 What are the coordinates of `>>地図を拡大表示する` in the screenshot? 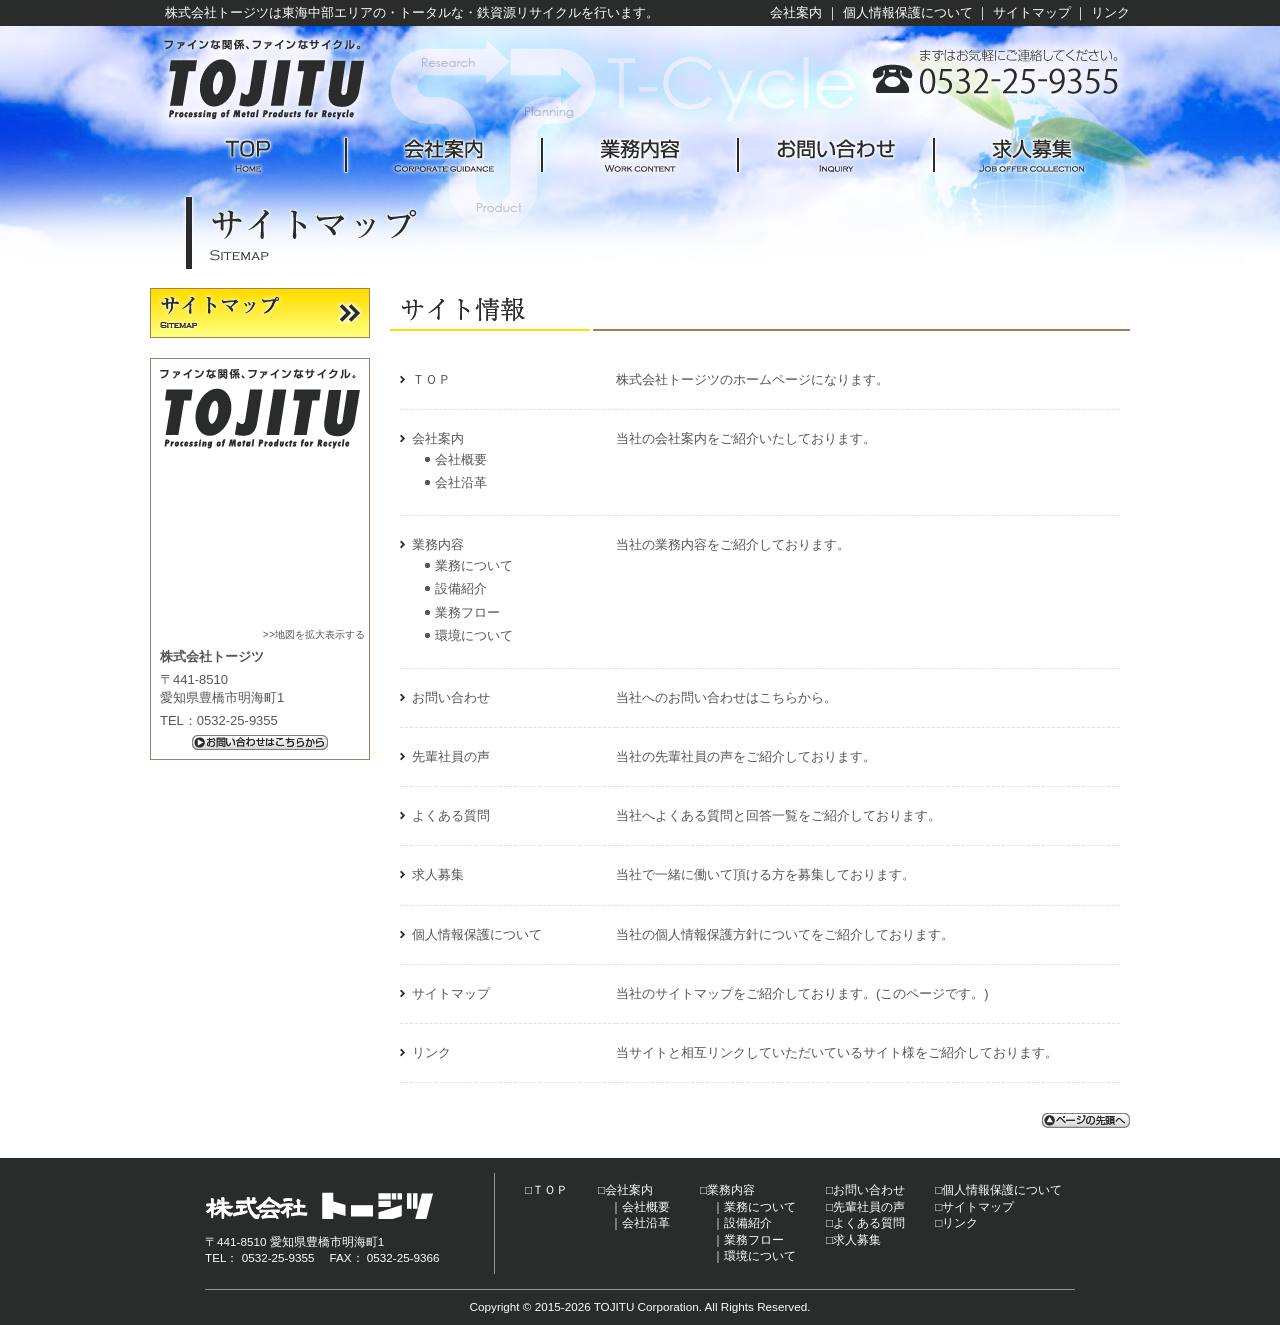 It's located at (314, 634).